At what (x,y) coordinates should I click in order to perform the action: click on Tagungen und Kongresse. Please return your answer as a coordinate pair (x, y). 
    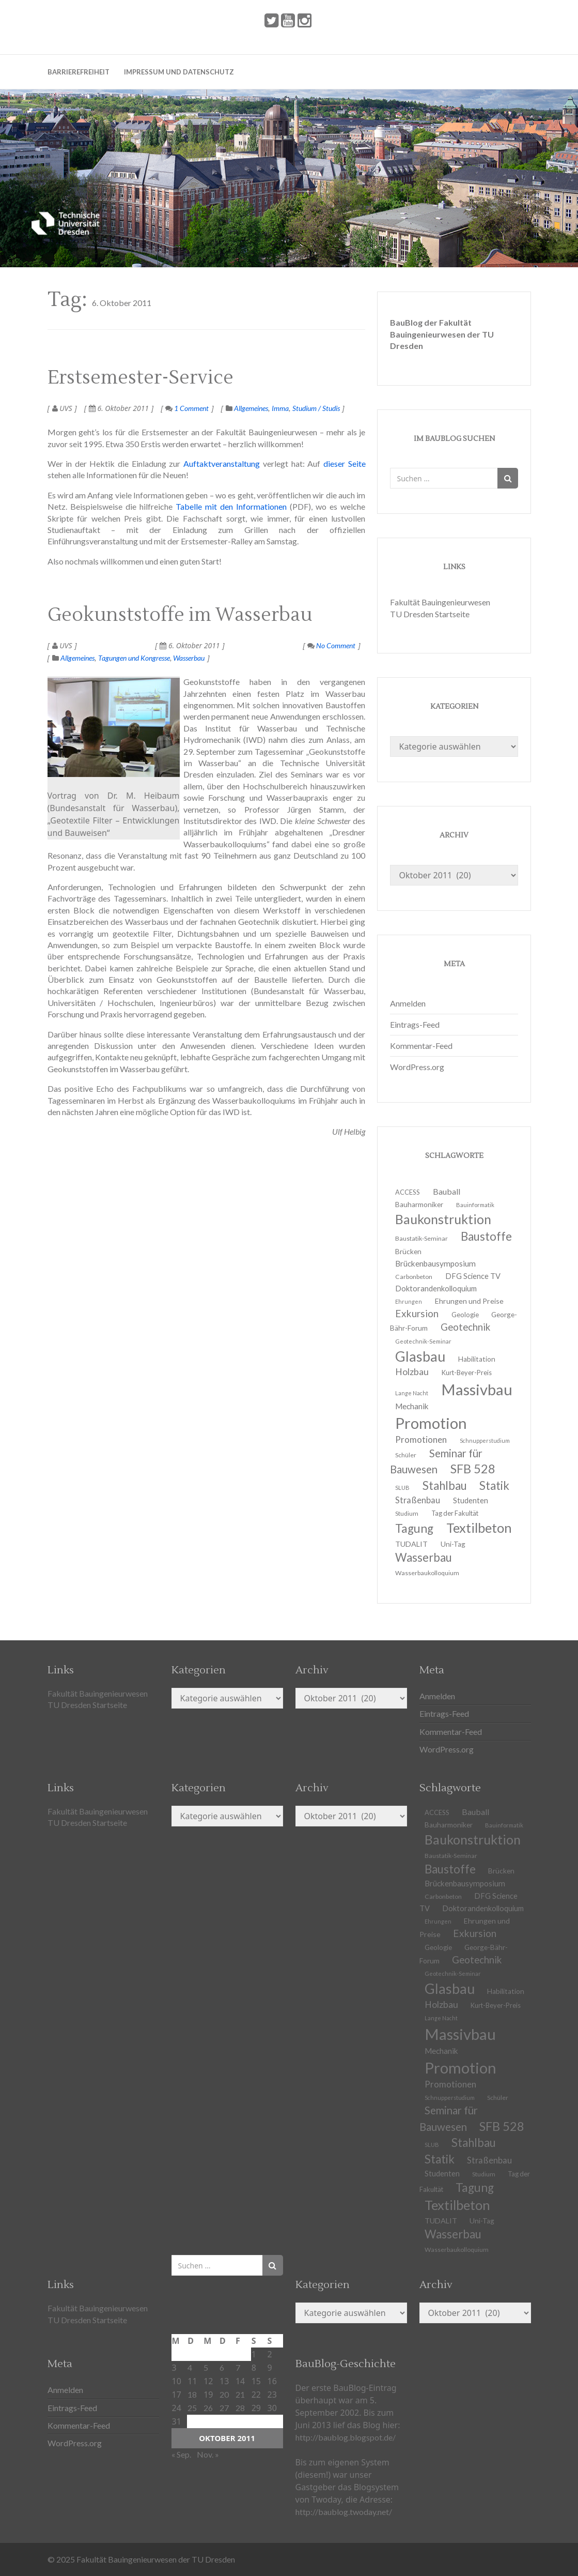
    Looking at the image, I should click on (134, 657).